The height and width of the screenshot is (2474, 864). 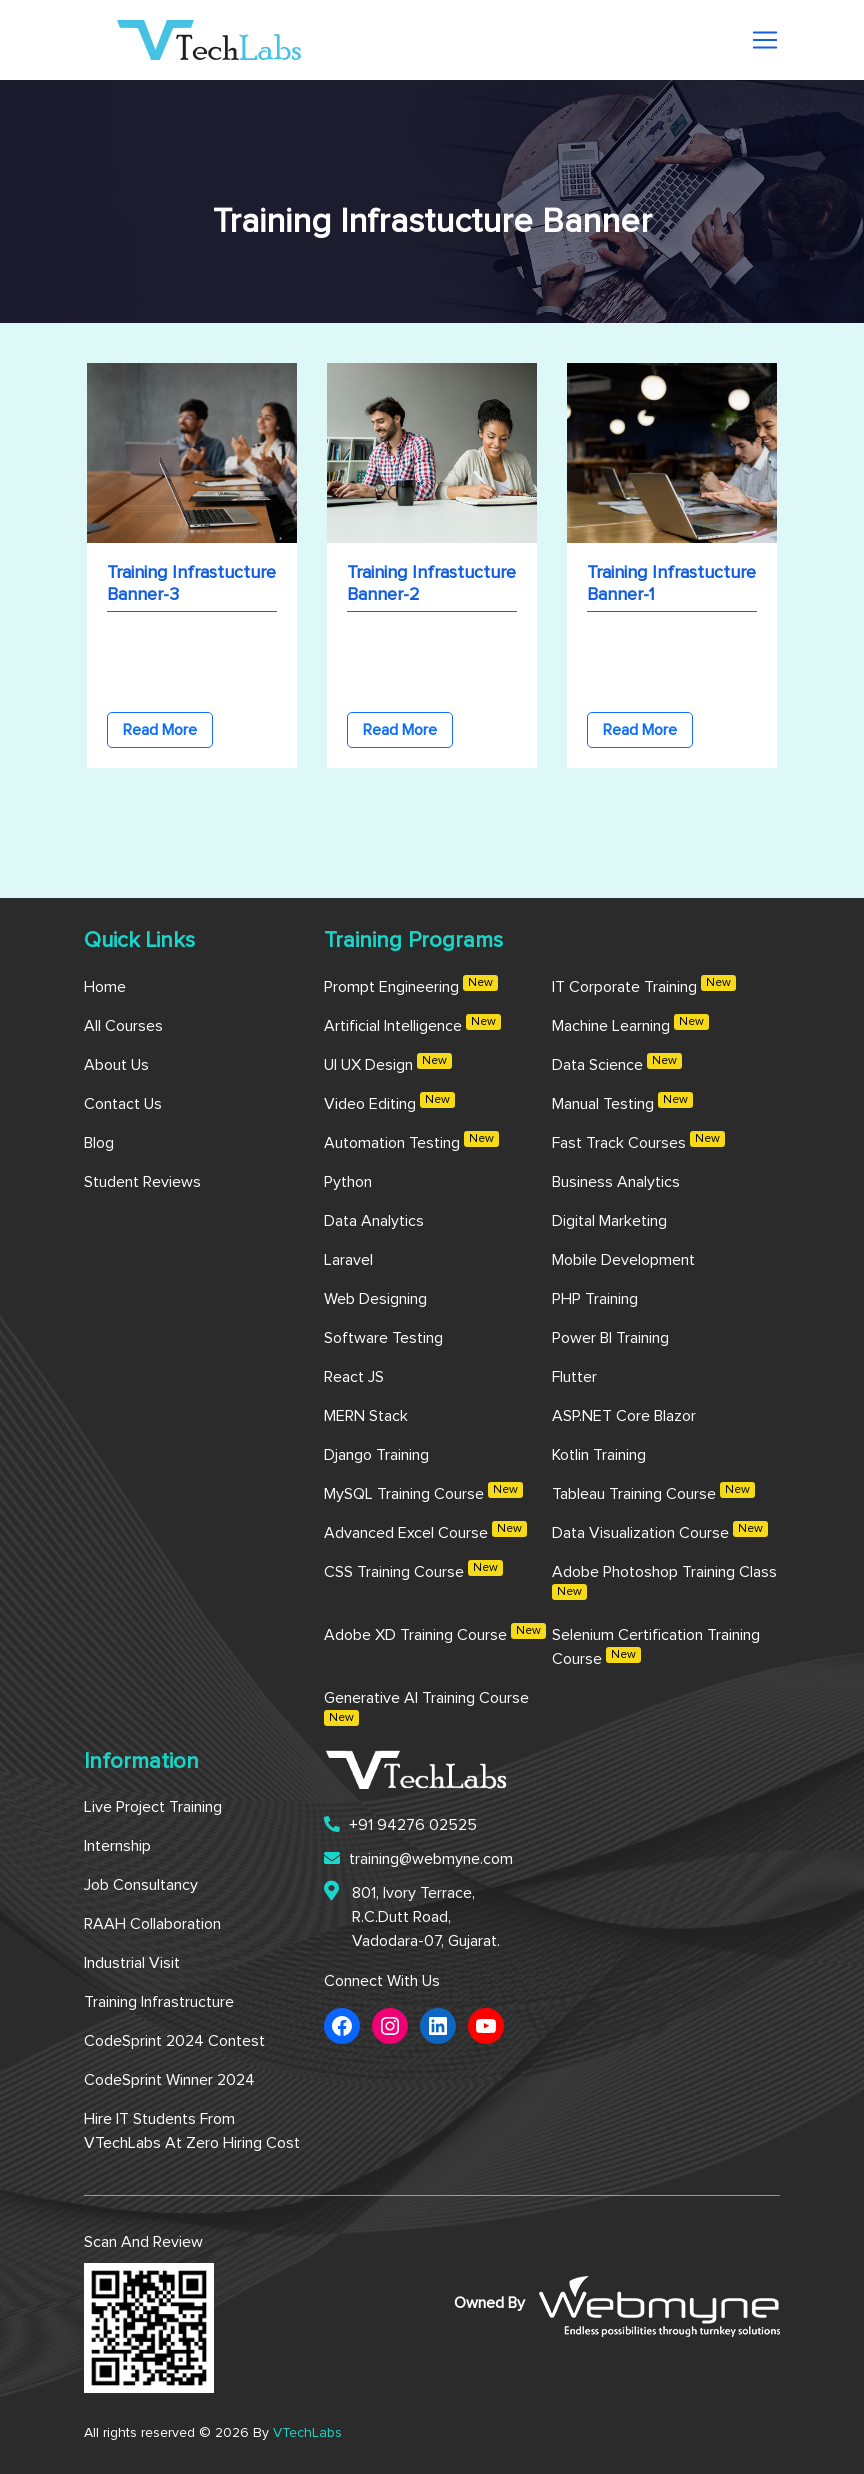 What do you see at coordinates (348, 1182) in the screenshot?
I see `Python` at bounding box center [348, 1182].